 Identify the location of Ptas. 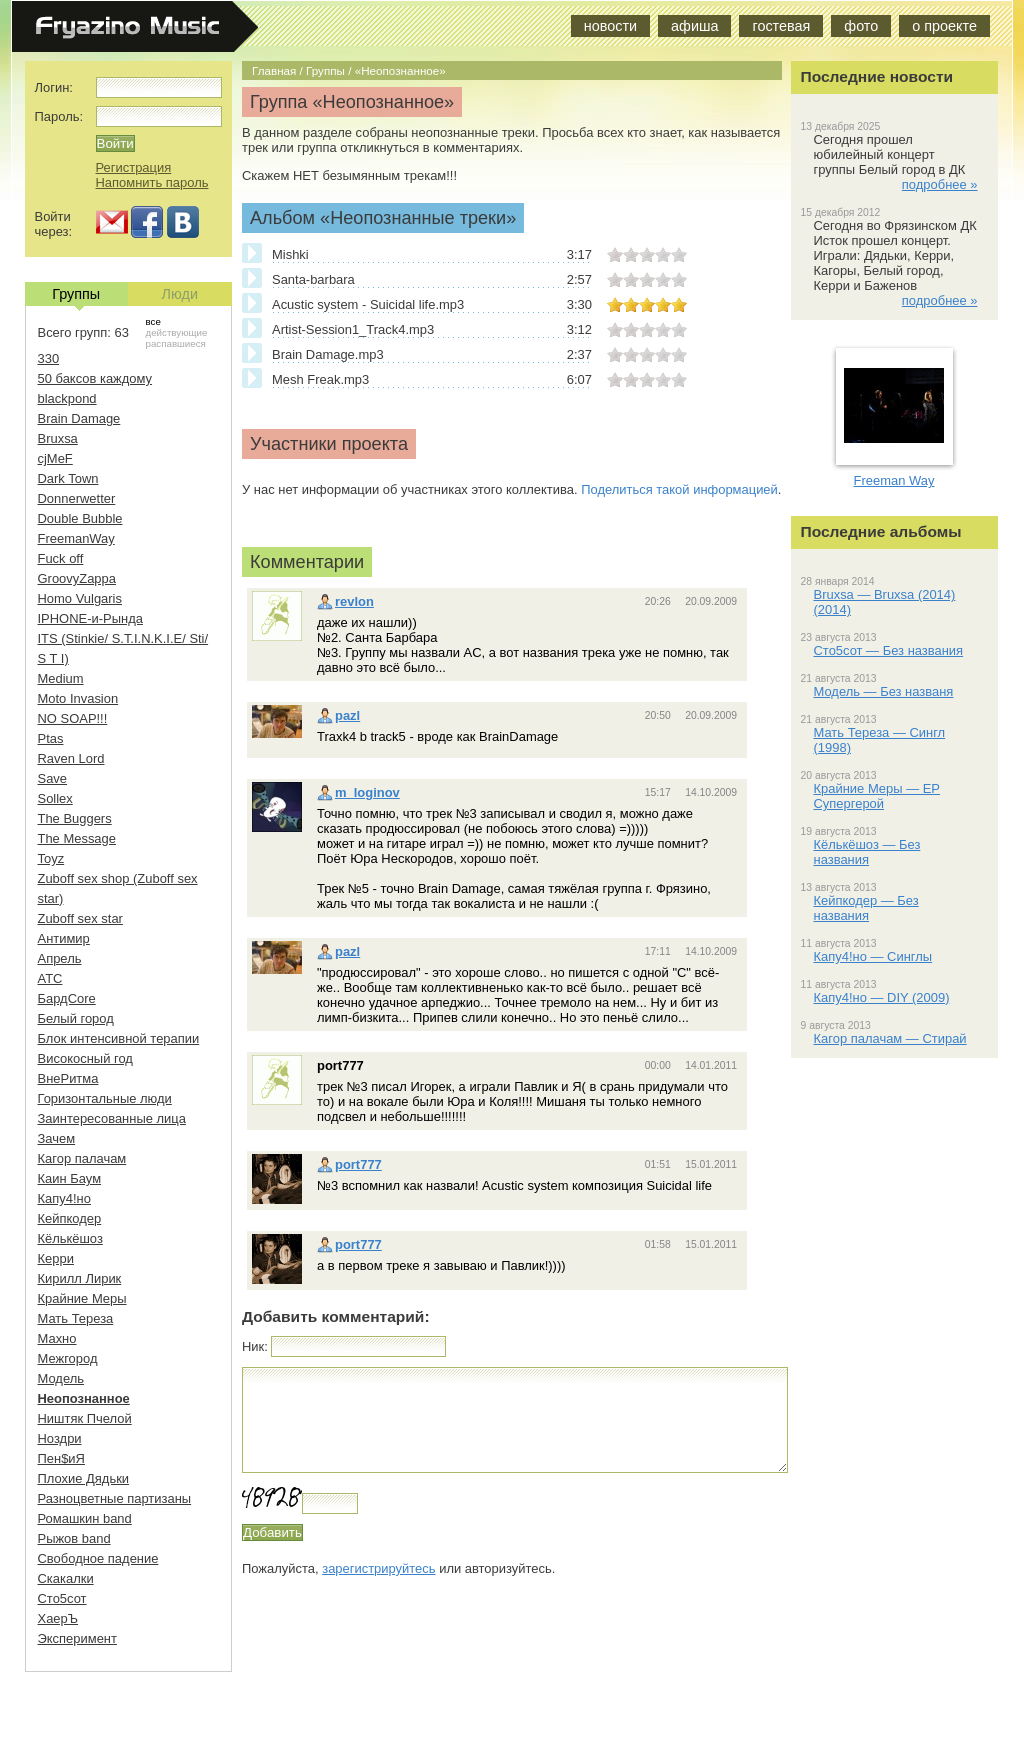
(51, 738).